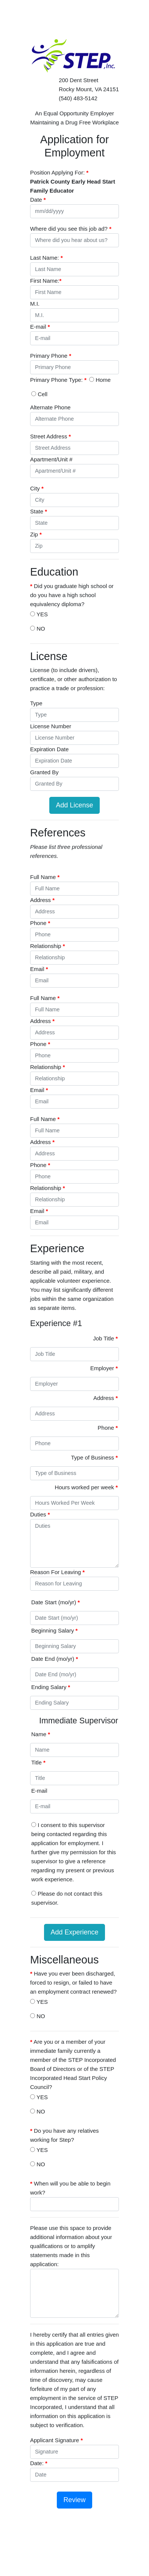 The height and width of the screenshot is (2576, 149). Describe the element at coordinates (39, 614) in the screenshot. I see `YES` at that location.